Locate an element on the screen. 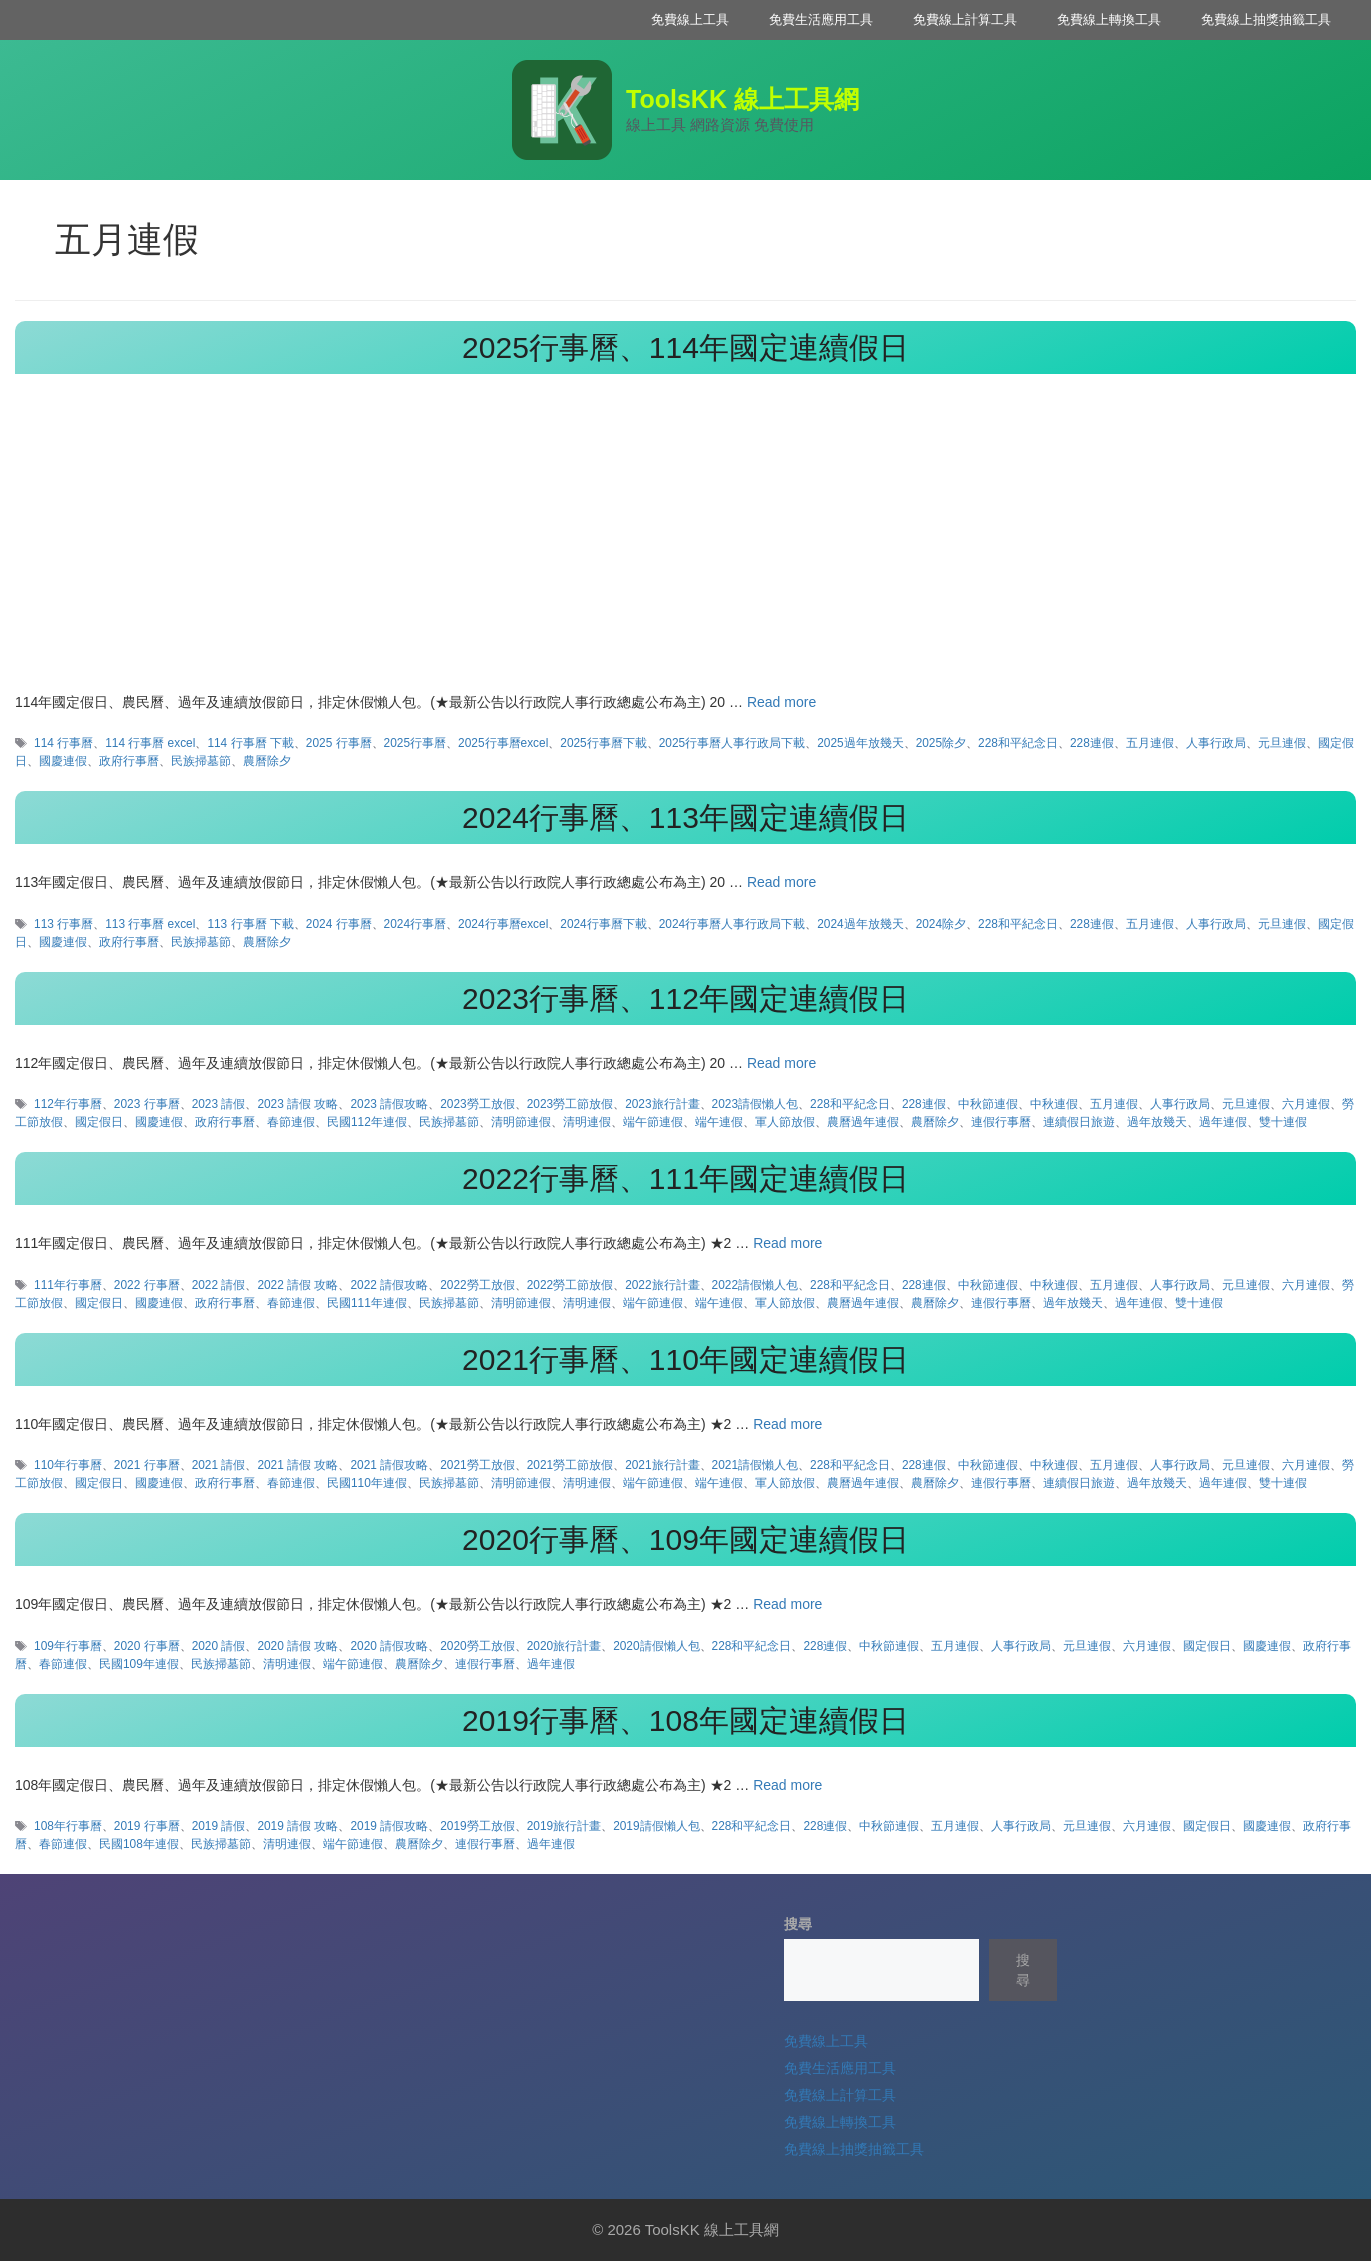  免費線上轉換工具 is located at coordinates (1109, 19).